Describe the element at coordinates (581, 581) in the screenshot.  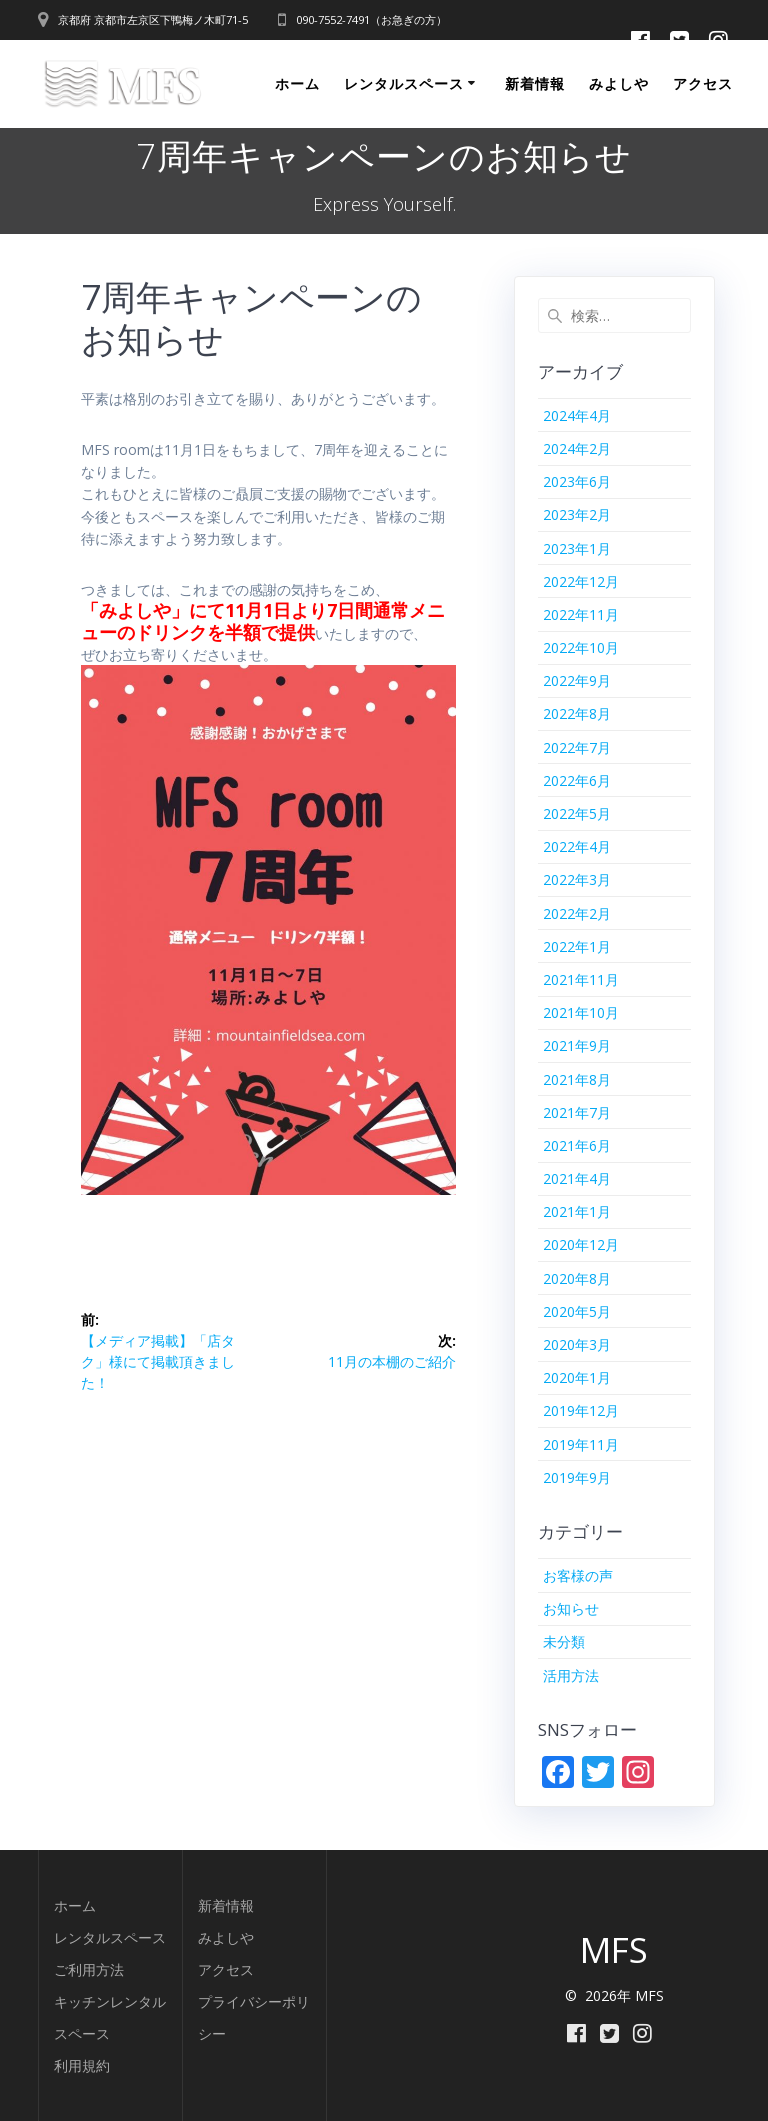
I see `2022年12月` at that location.